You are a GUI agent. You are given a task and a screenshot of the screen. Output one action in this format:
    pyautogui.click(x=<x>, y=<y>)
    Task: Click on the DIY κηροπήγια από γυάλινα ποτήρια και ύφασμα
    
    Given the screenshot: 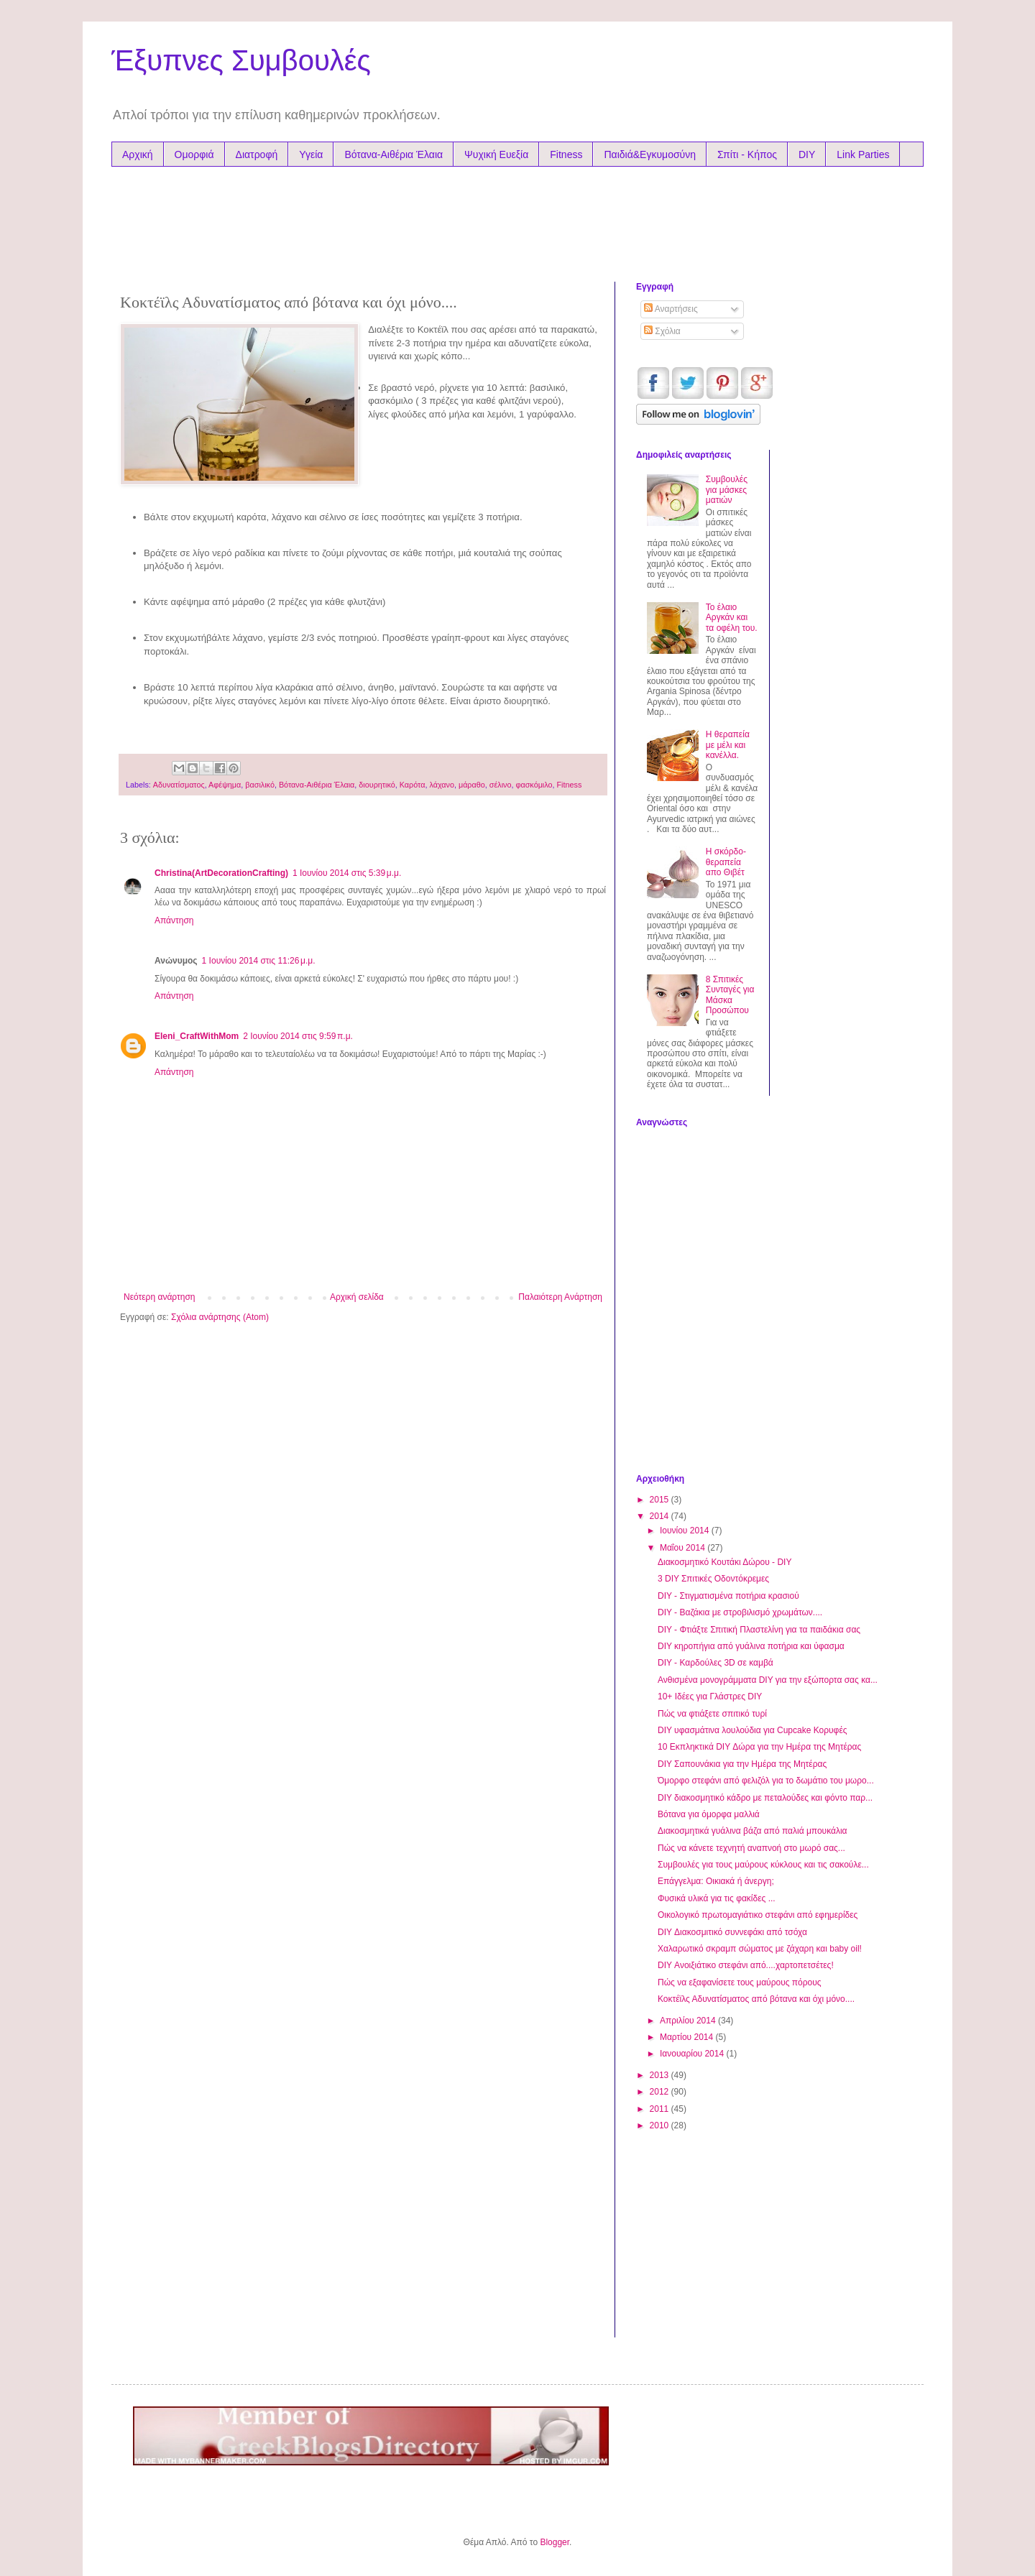 What is the action you would take?
    pyautogui.click(x=751, y=1646)
    